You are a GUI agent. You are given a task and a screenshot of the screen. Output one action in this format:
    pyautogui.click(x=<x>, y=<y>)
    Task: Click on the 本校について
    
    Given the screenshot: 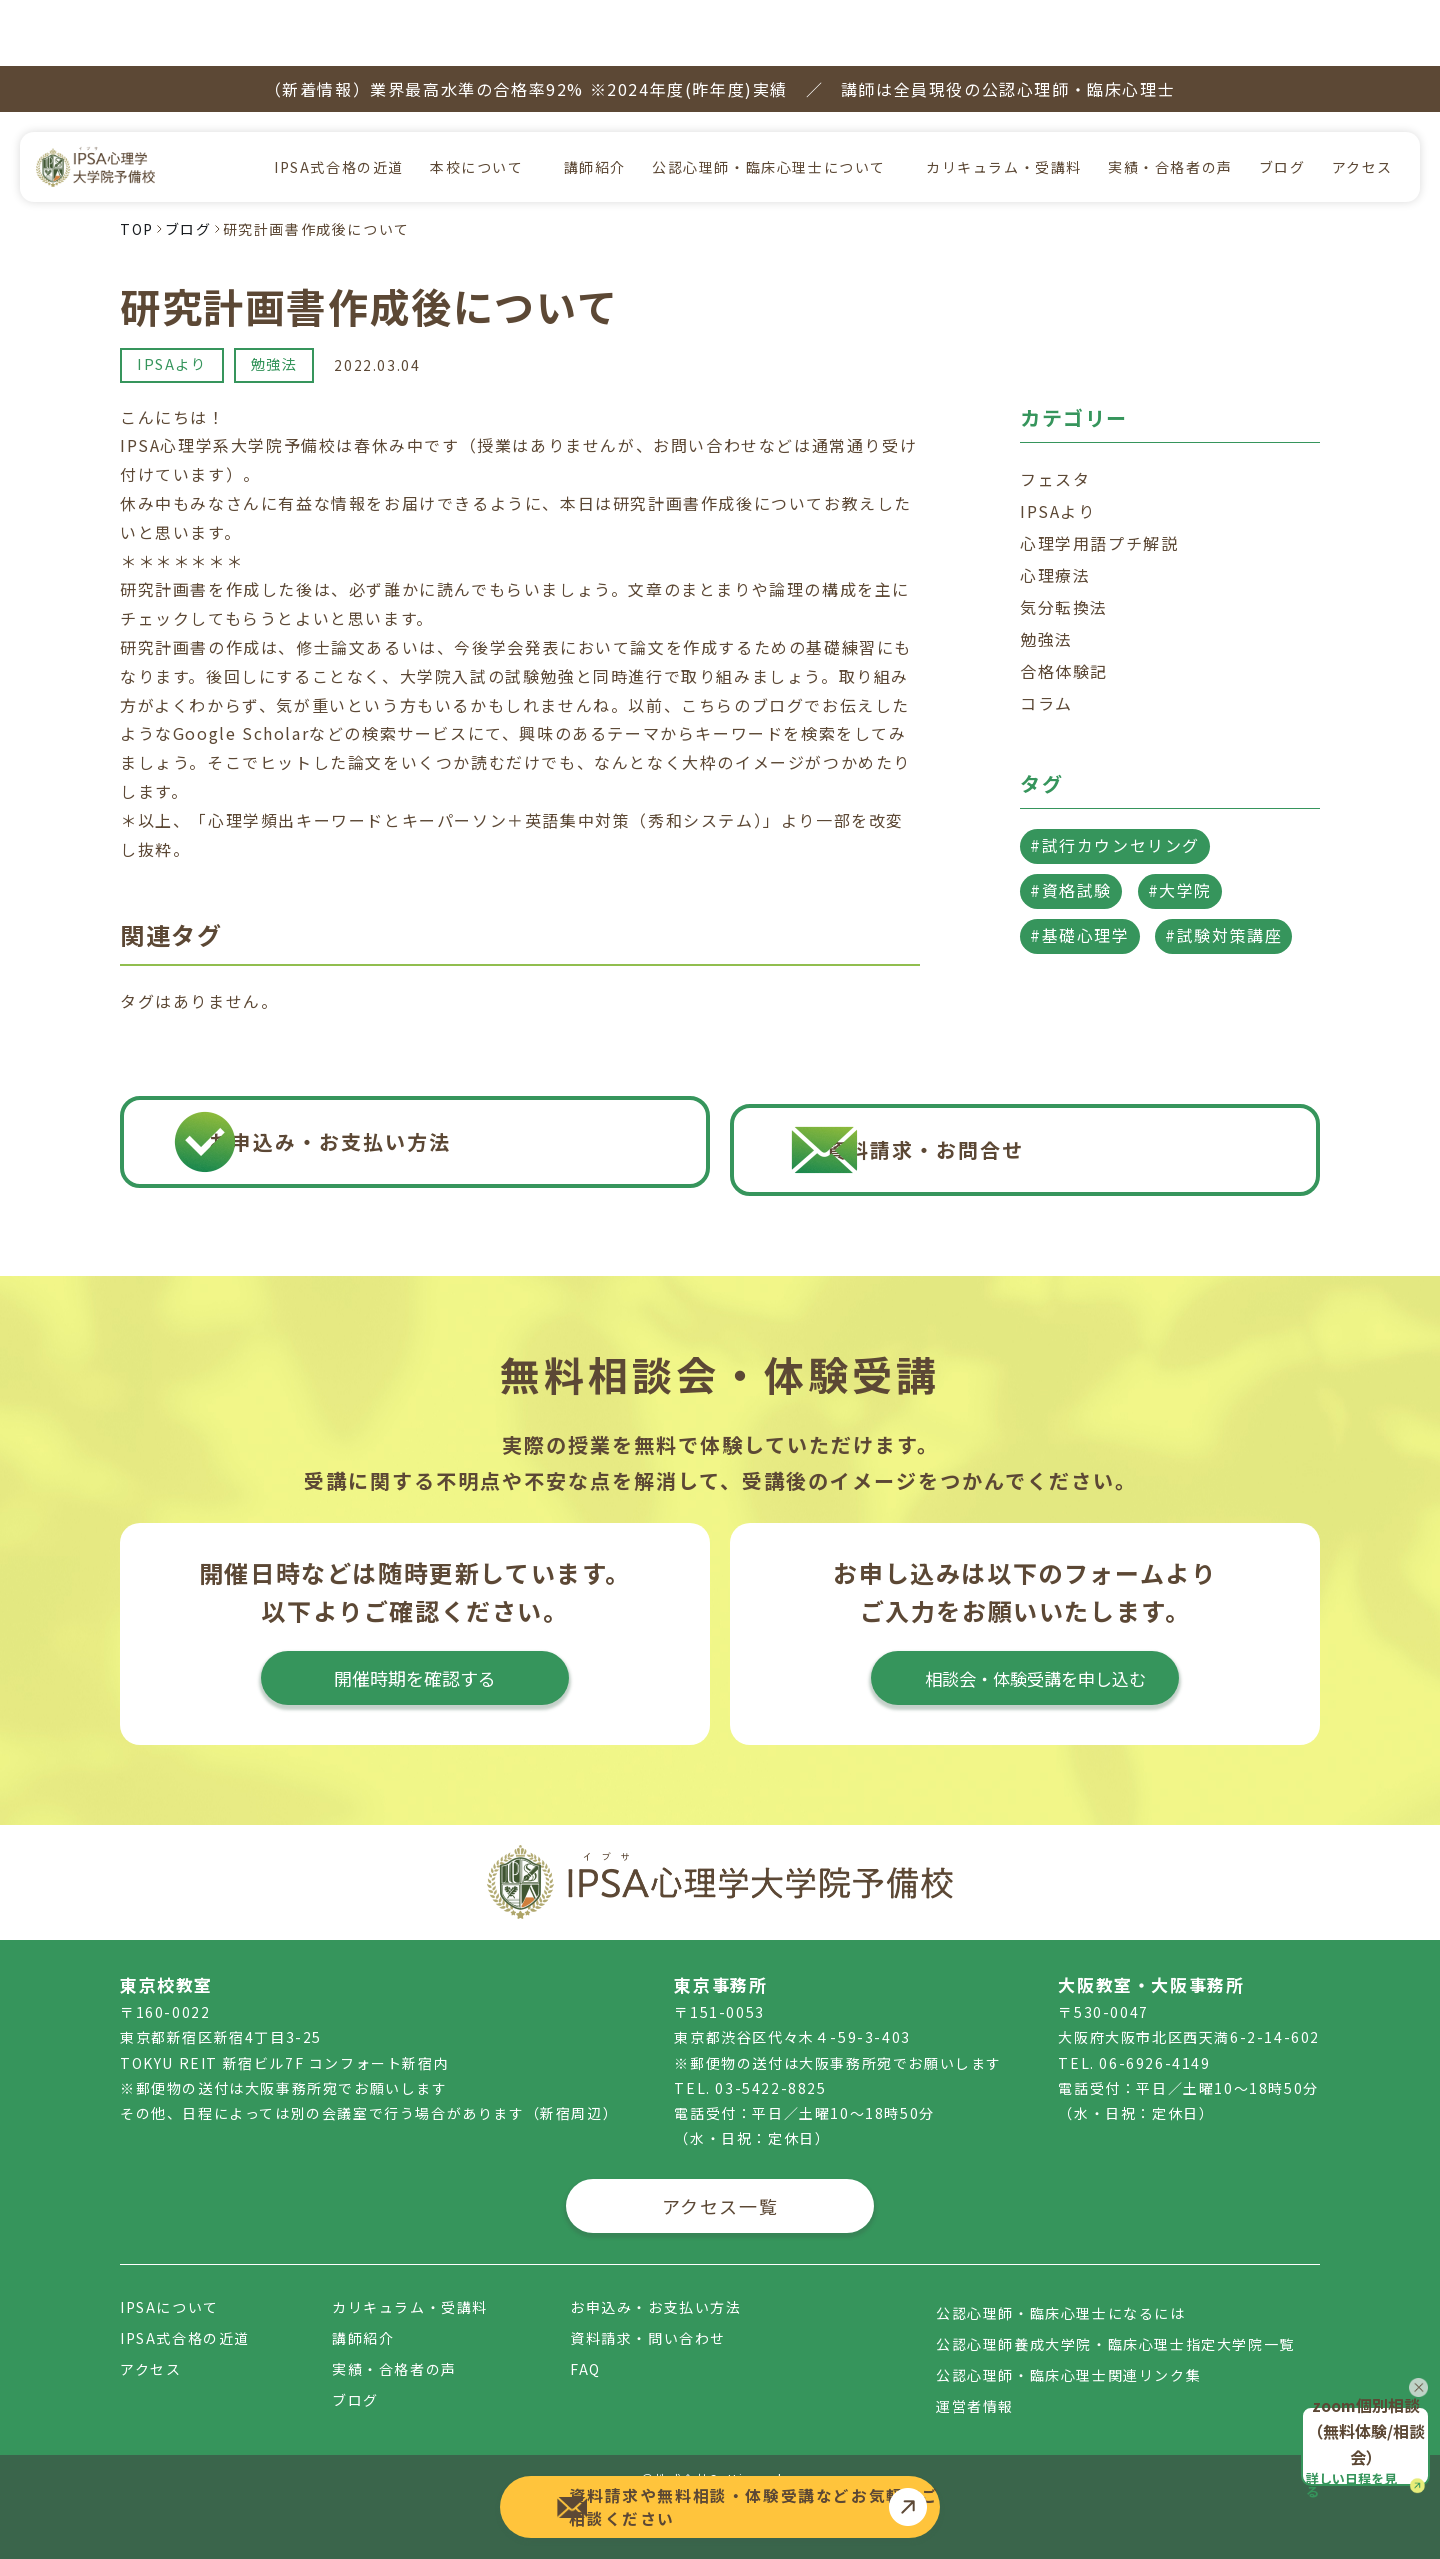 What is the action you would take?
    pyautogui.click(x=477, y=101)
    